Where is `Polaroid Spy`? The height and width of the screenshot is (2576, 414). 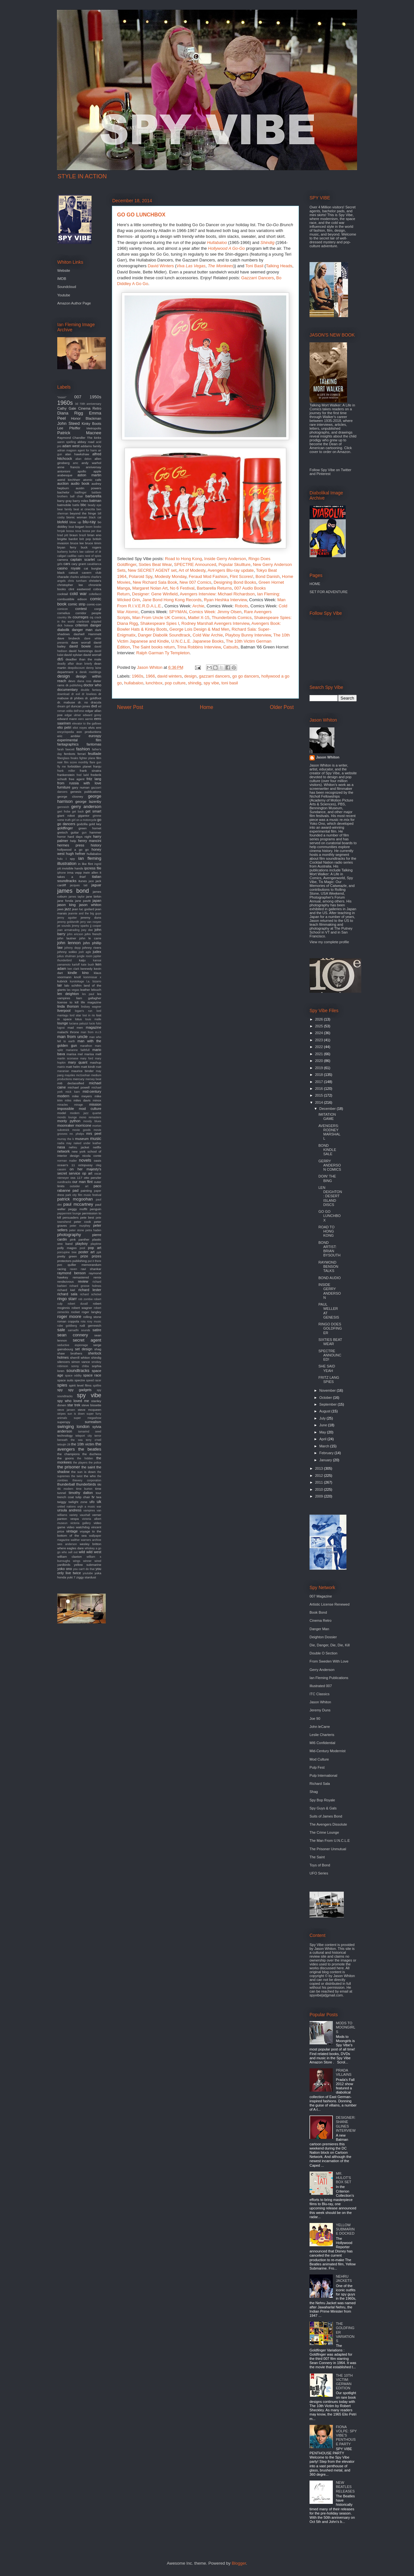 Polaroid Spy is located at coordinates (140, 576).